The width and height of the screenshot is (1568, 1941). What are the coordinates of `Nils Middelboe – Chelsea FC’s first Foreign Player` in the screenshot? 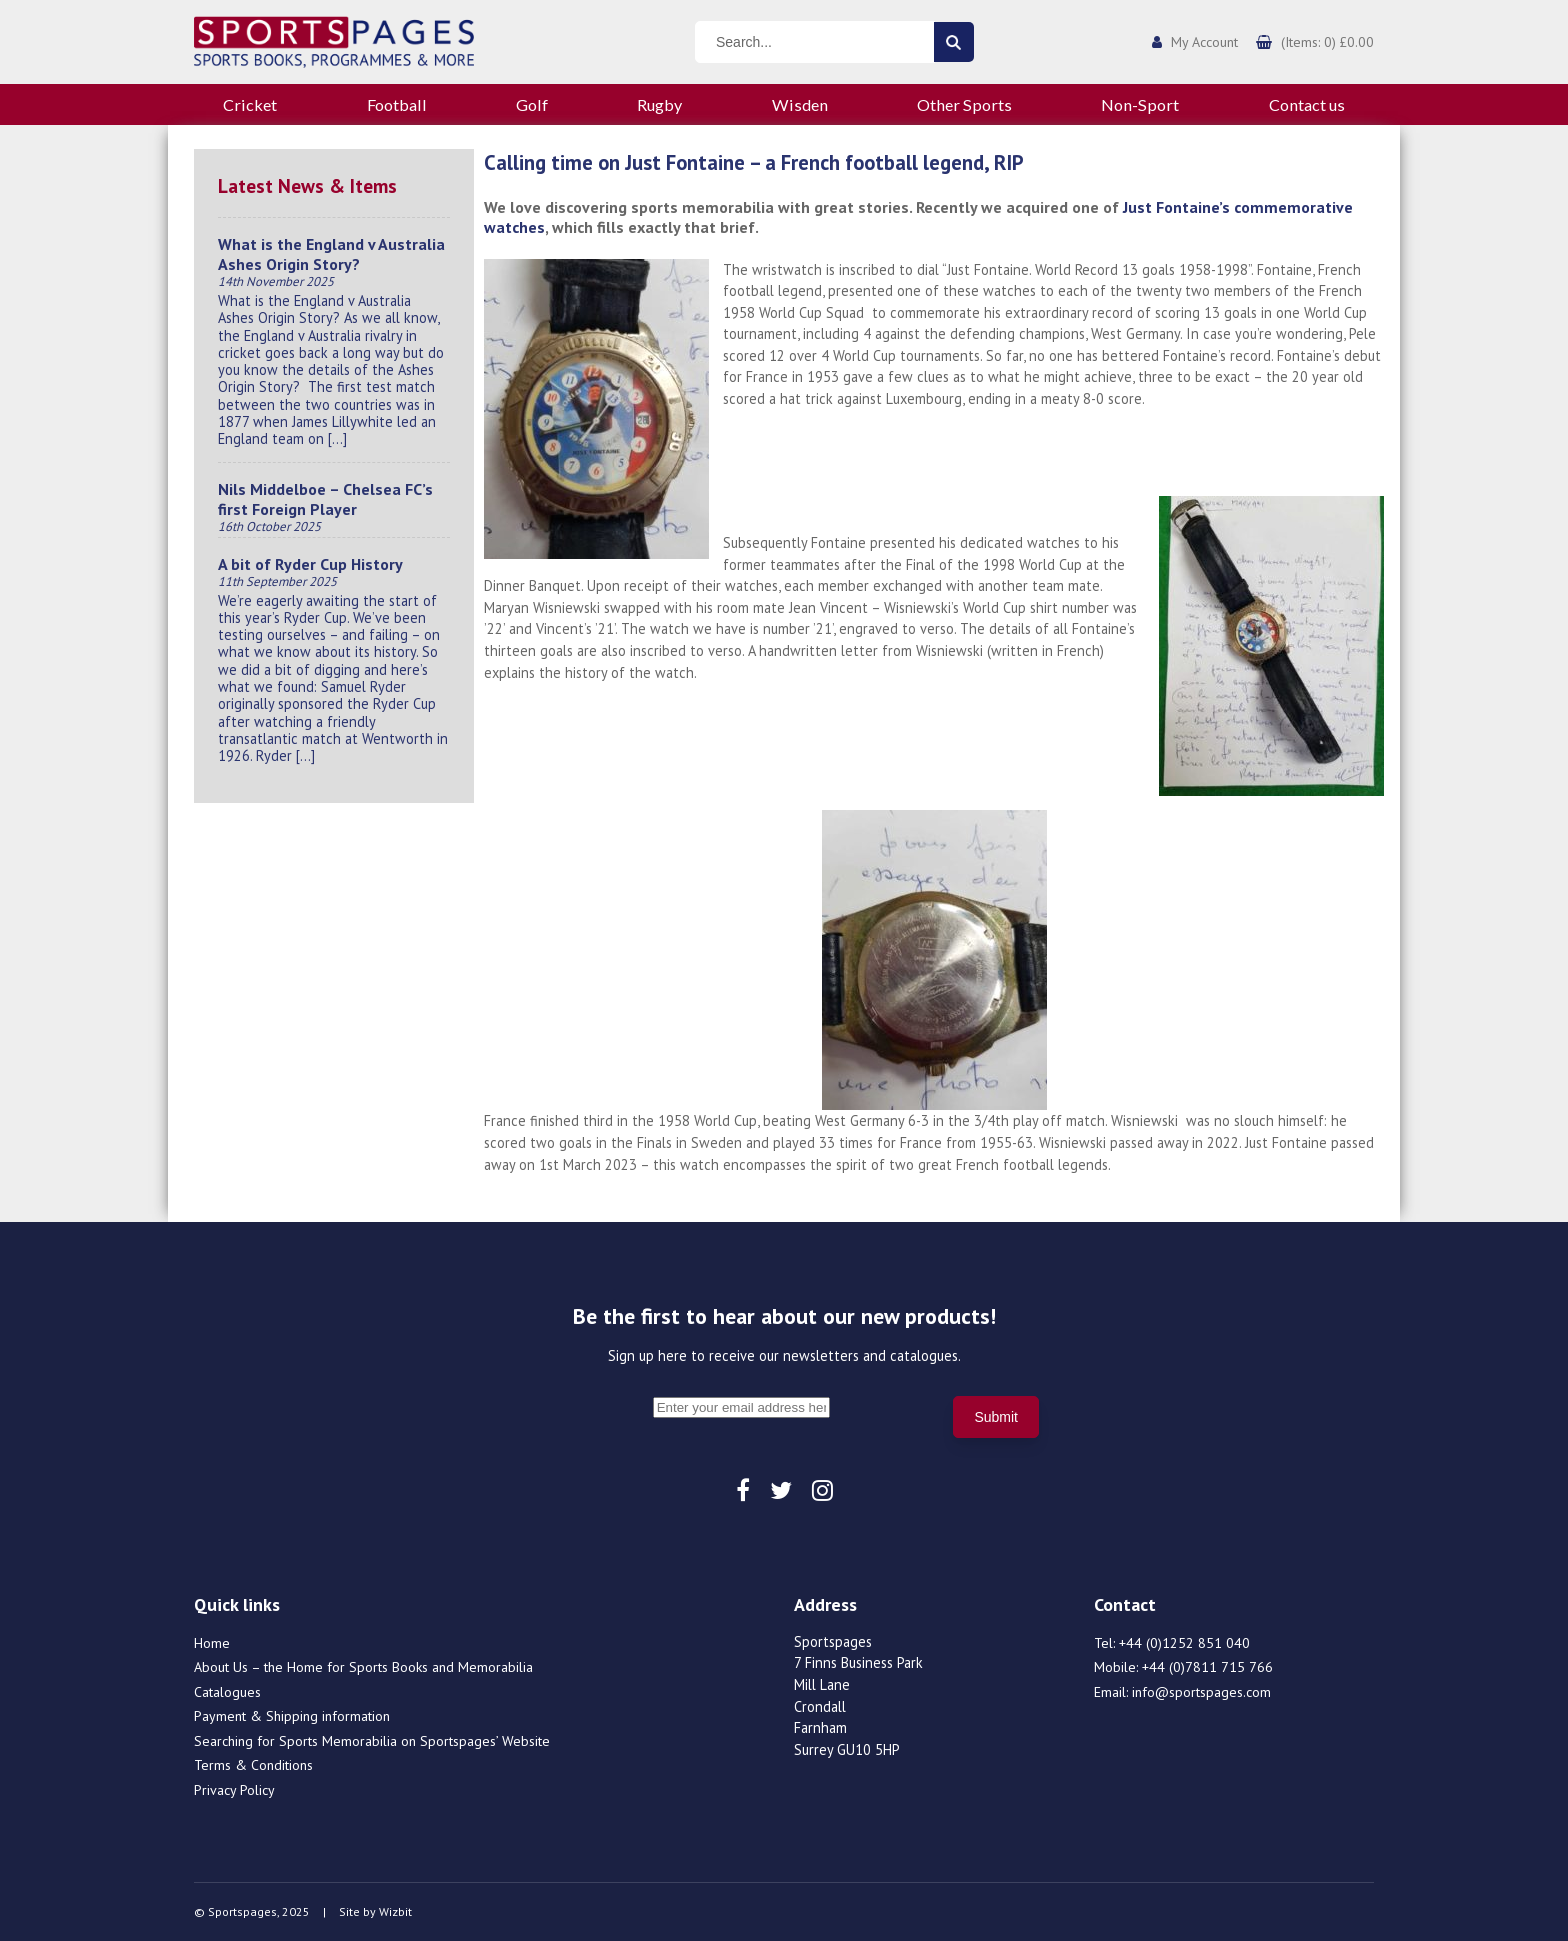 It's located at (325, 499).